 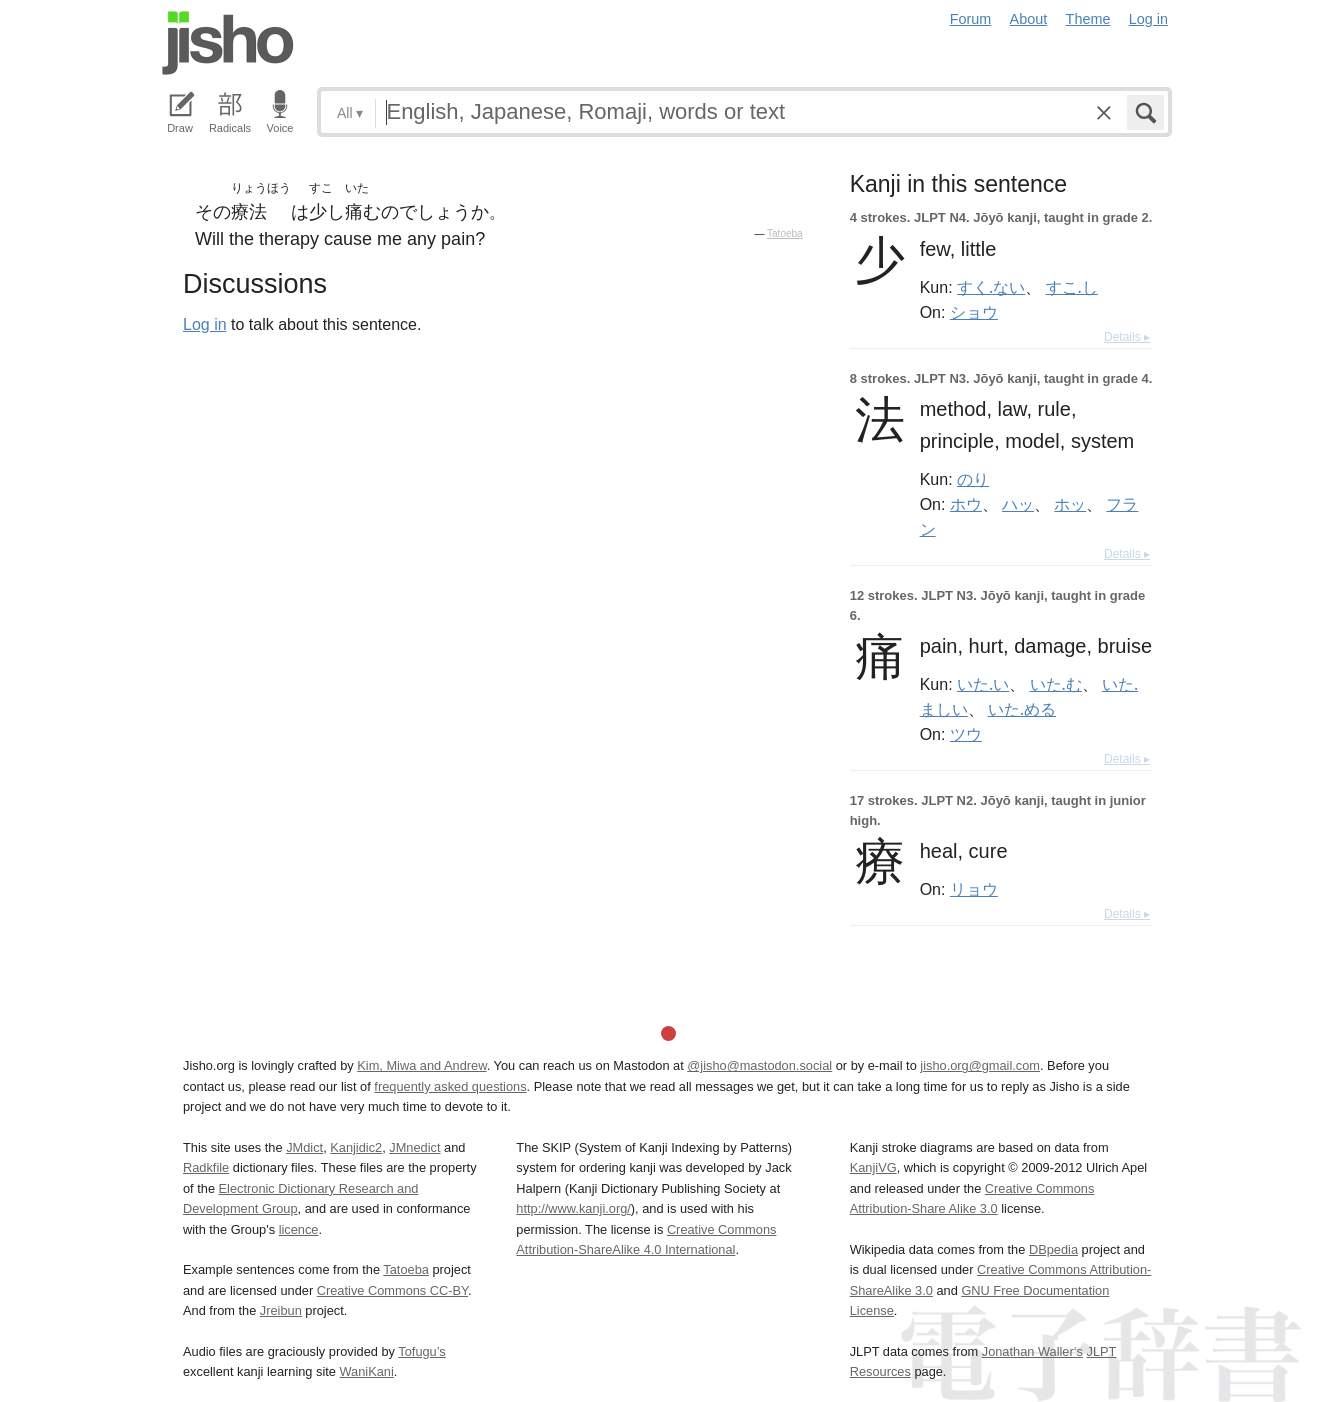 What do you see at coordinates (228, 43) in the screenshot?
I see `Jisho` at bounding box center [228, 43].